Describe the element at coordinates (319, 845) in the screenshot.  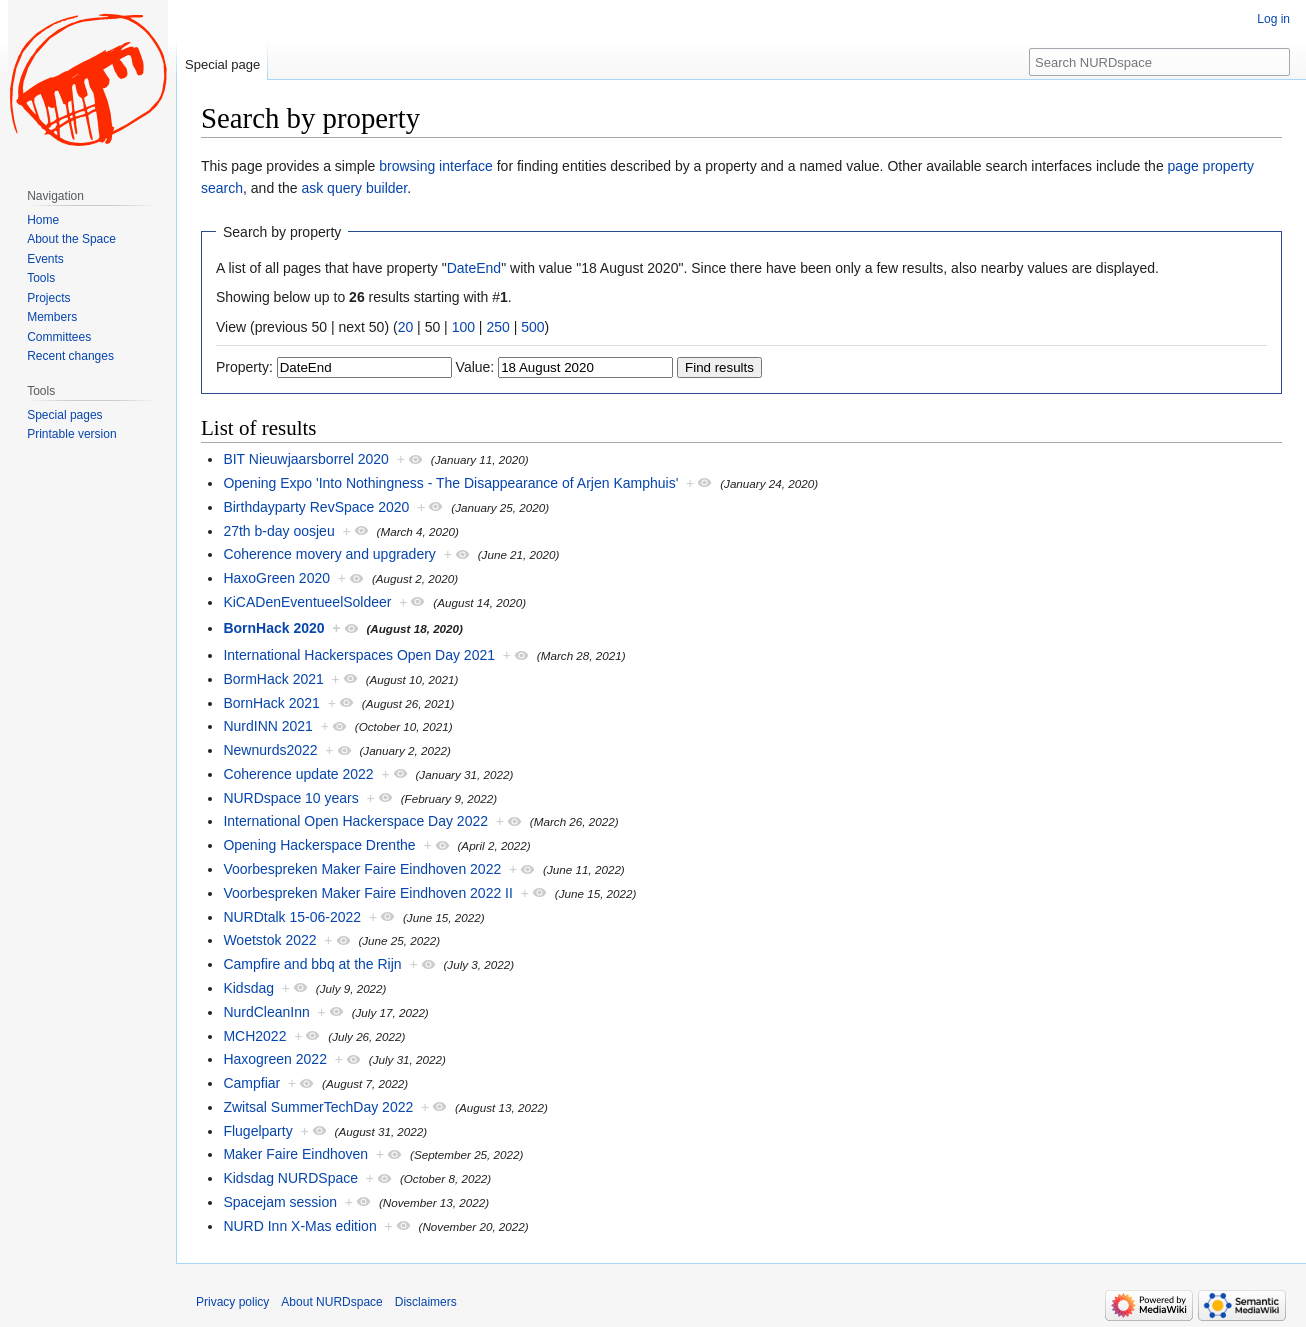
I see `Opening Hackerspace Drenthe` at that location.